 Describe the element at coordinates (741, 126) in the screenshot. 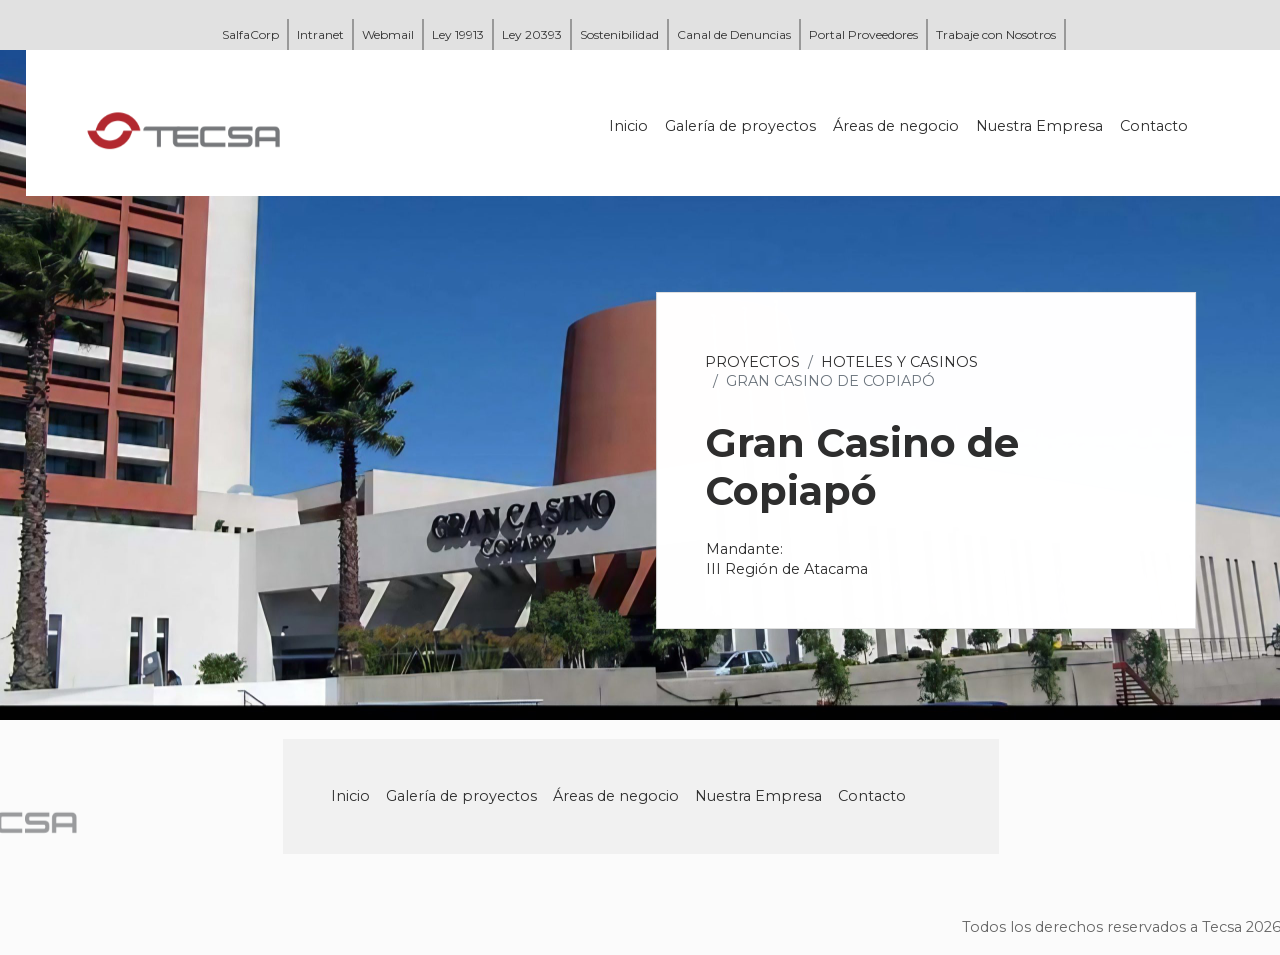

I see `Galería de proyectos` at that location.